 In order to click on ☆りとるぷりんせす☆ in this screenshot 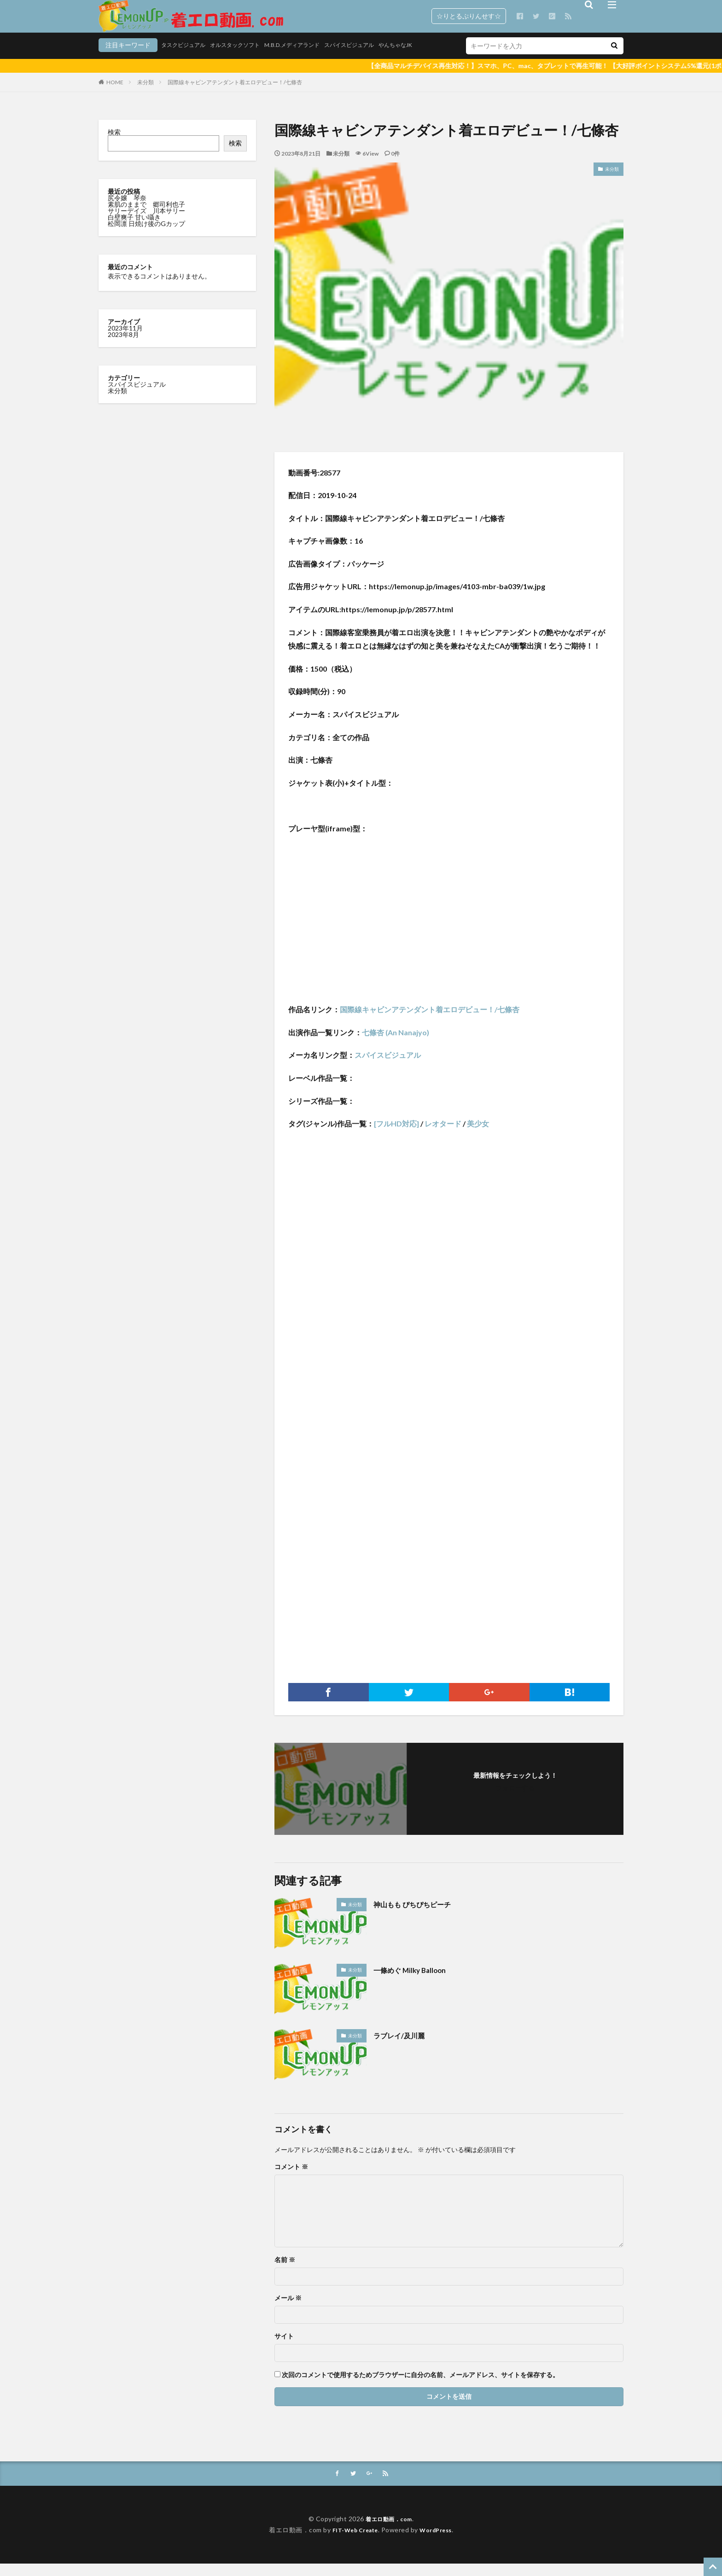, I will do `click(469, 16)`.